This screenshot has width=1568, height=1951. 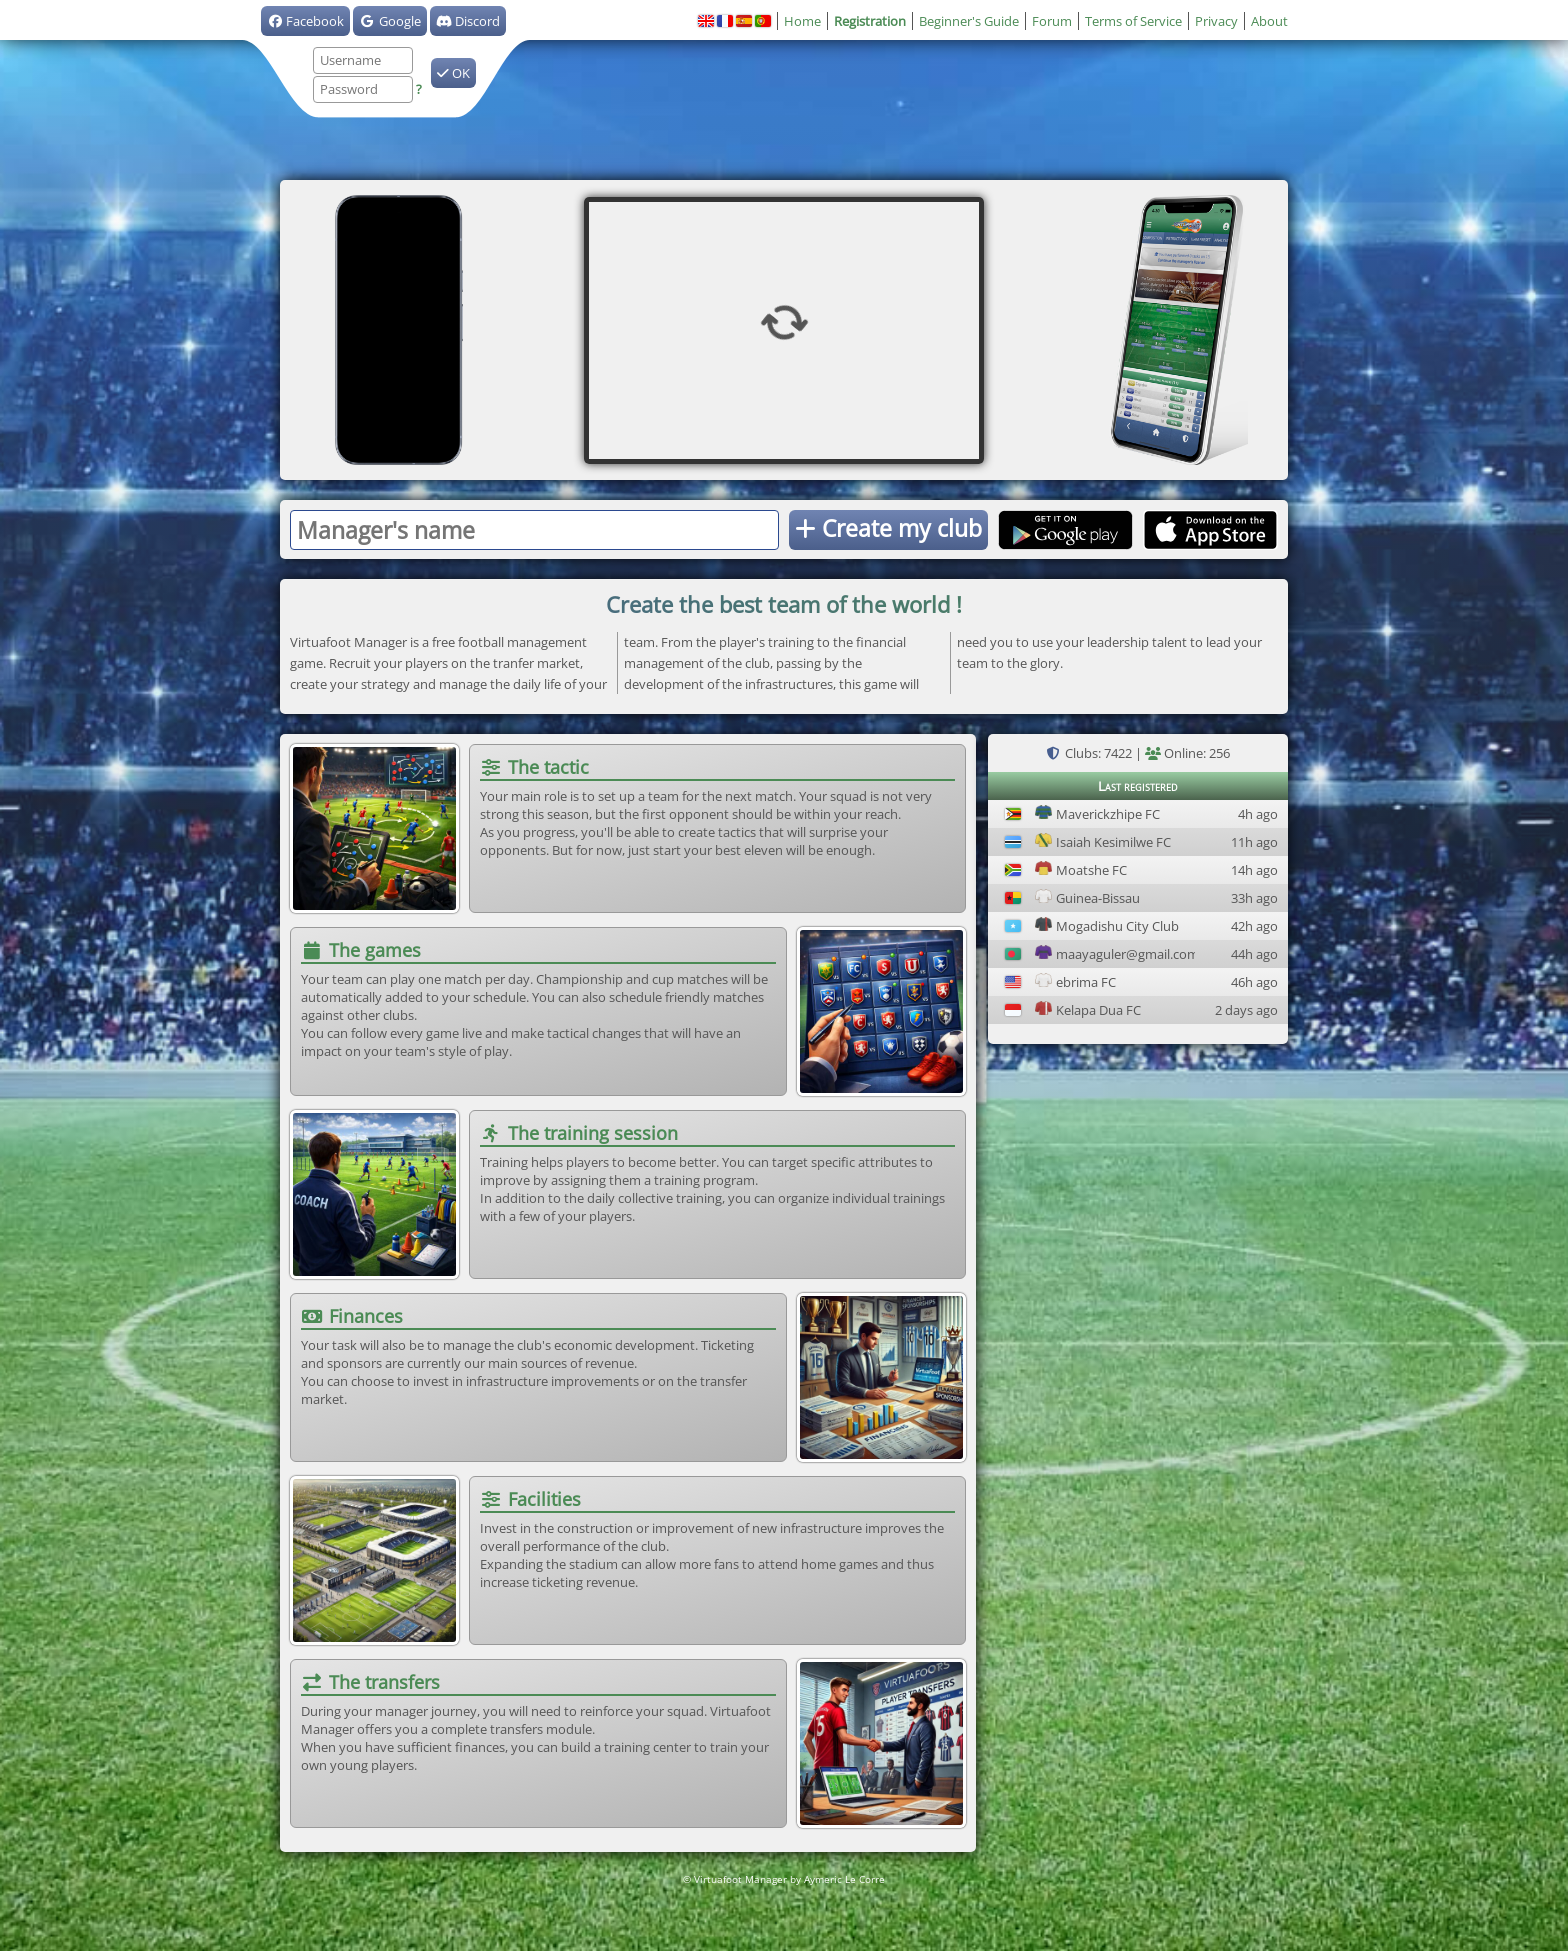 I want to click on Privacy, so click(x=1216, y=21).